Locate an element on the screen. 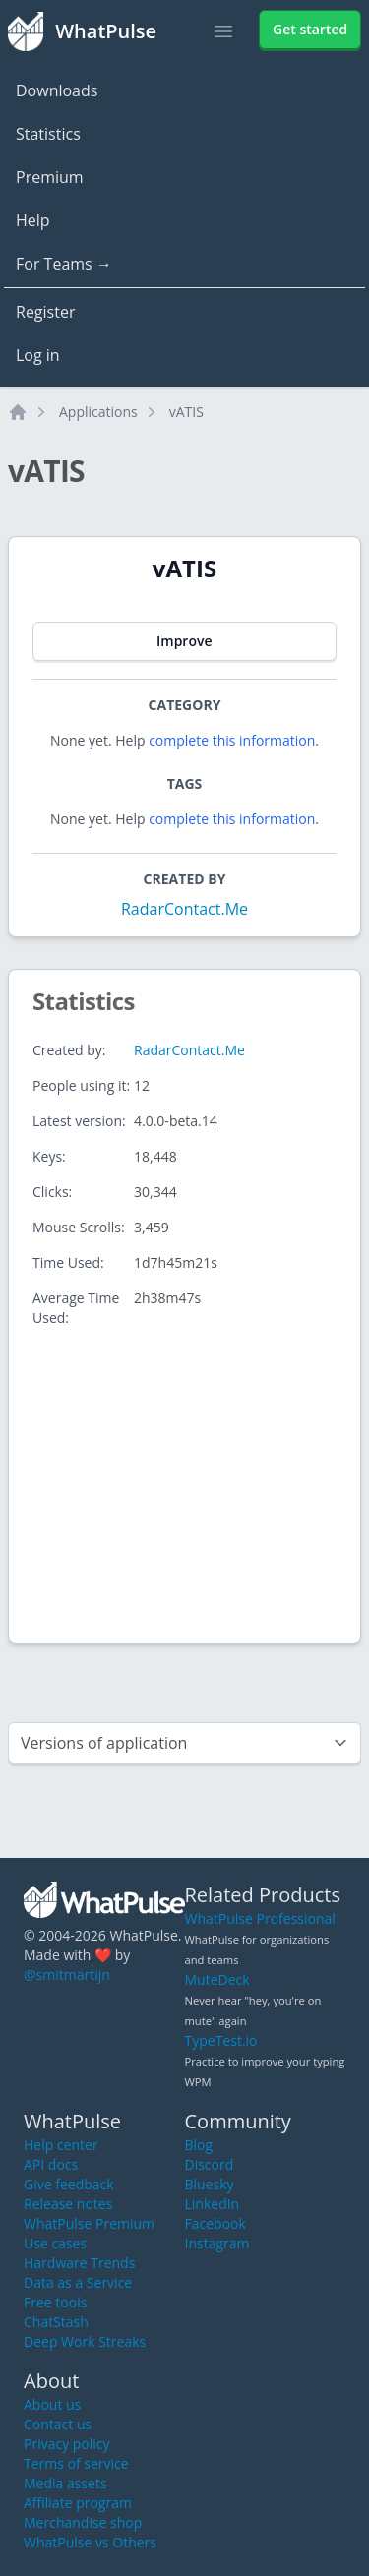 Image resolution: width=369 pixels, height=2576 pixels. vATIS is located at coordinates (186, 411).